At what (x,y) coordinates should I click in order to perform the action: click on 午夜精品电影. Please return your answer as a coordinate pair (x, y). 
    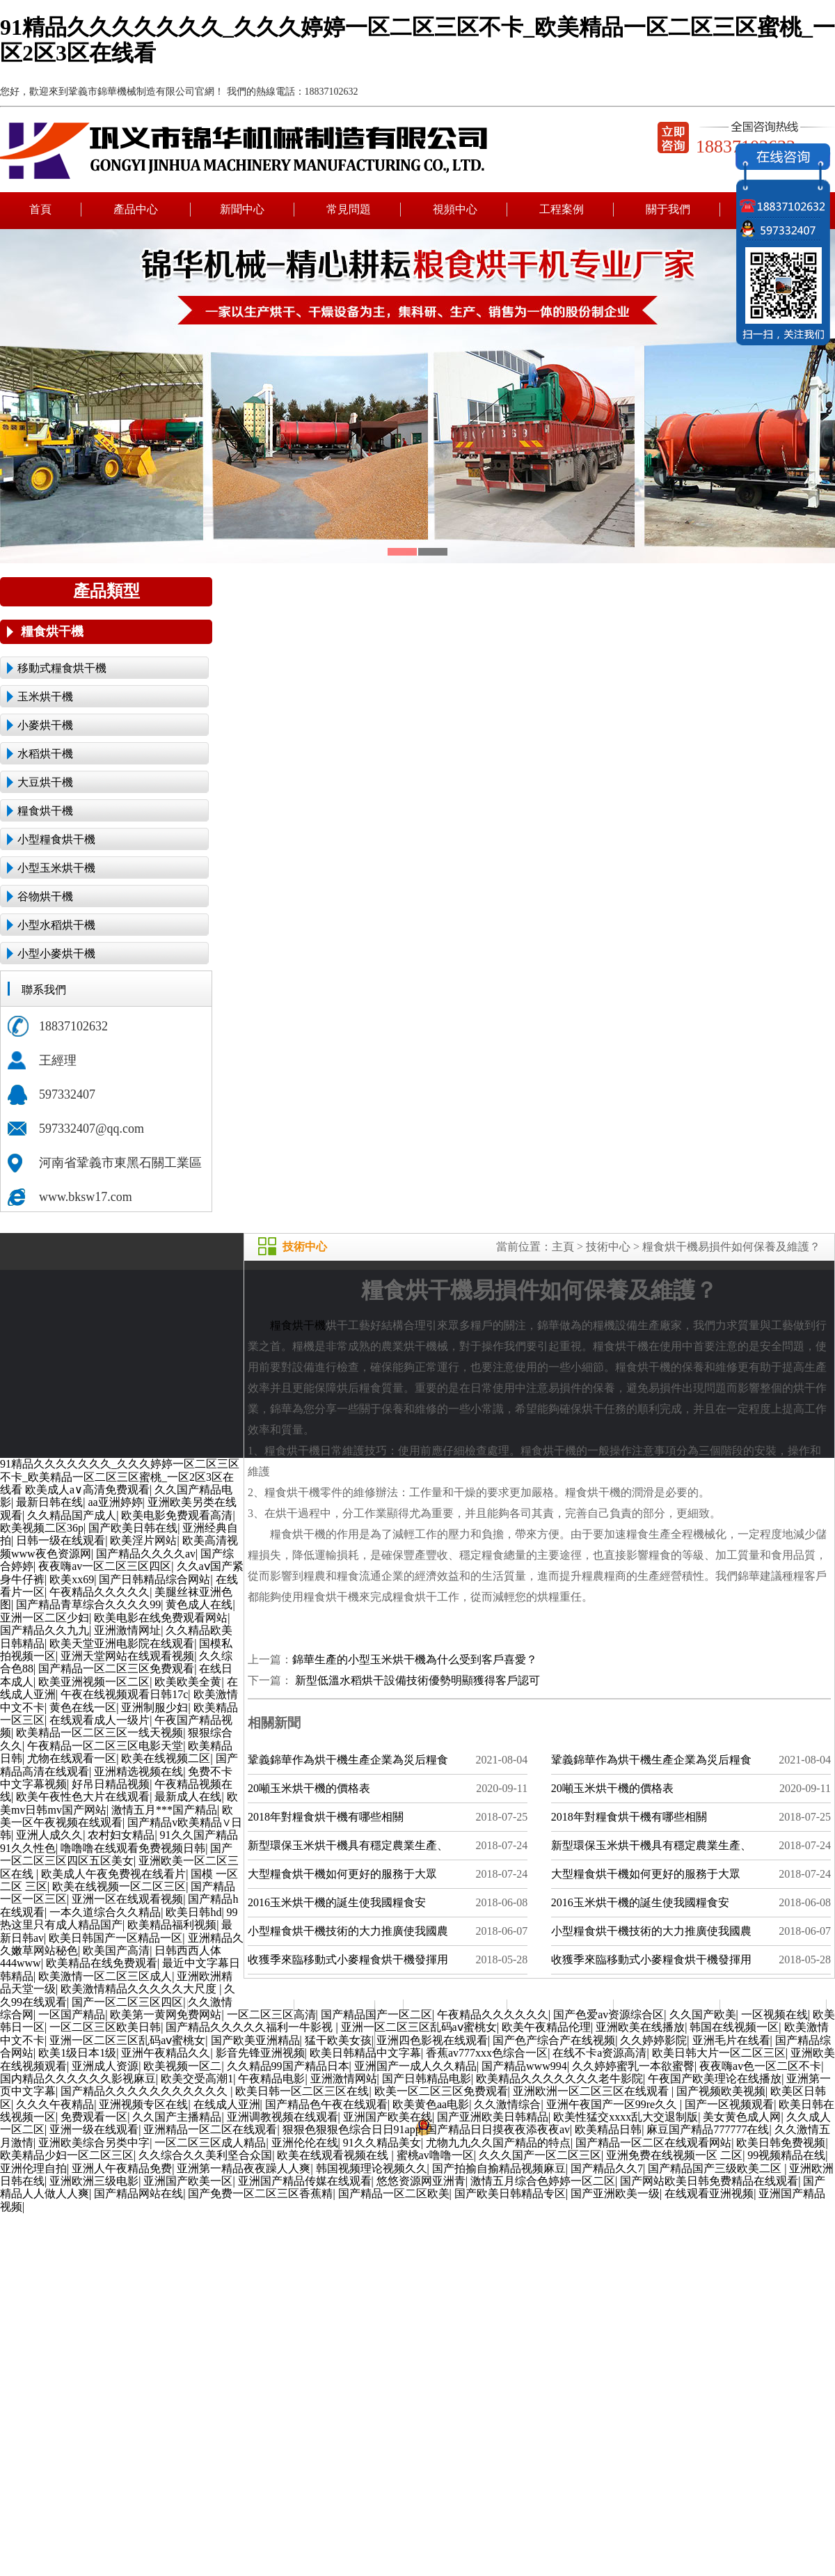
    Looking at the image, I should click on (271, 2078).